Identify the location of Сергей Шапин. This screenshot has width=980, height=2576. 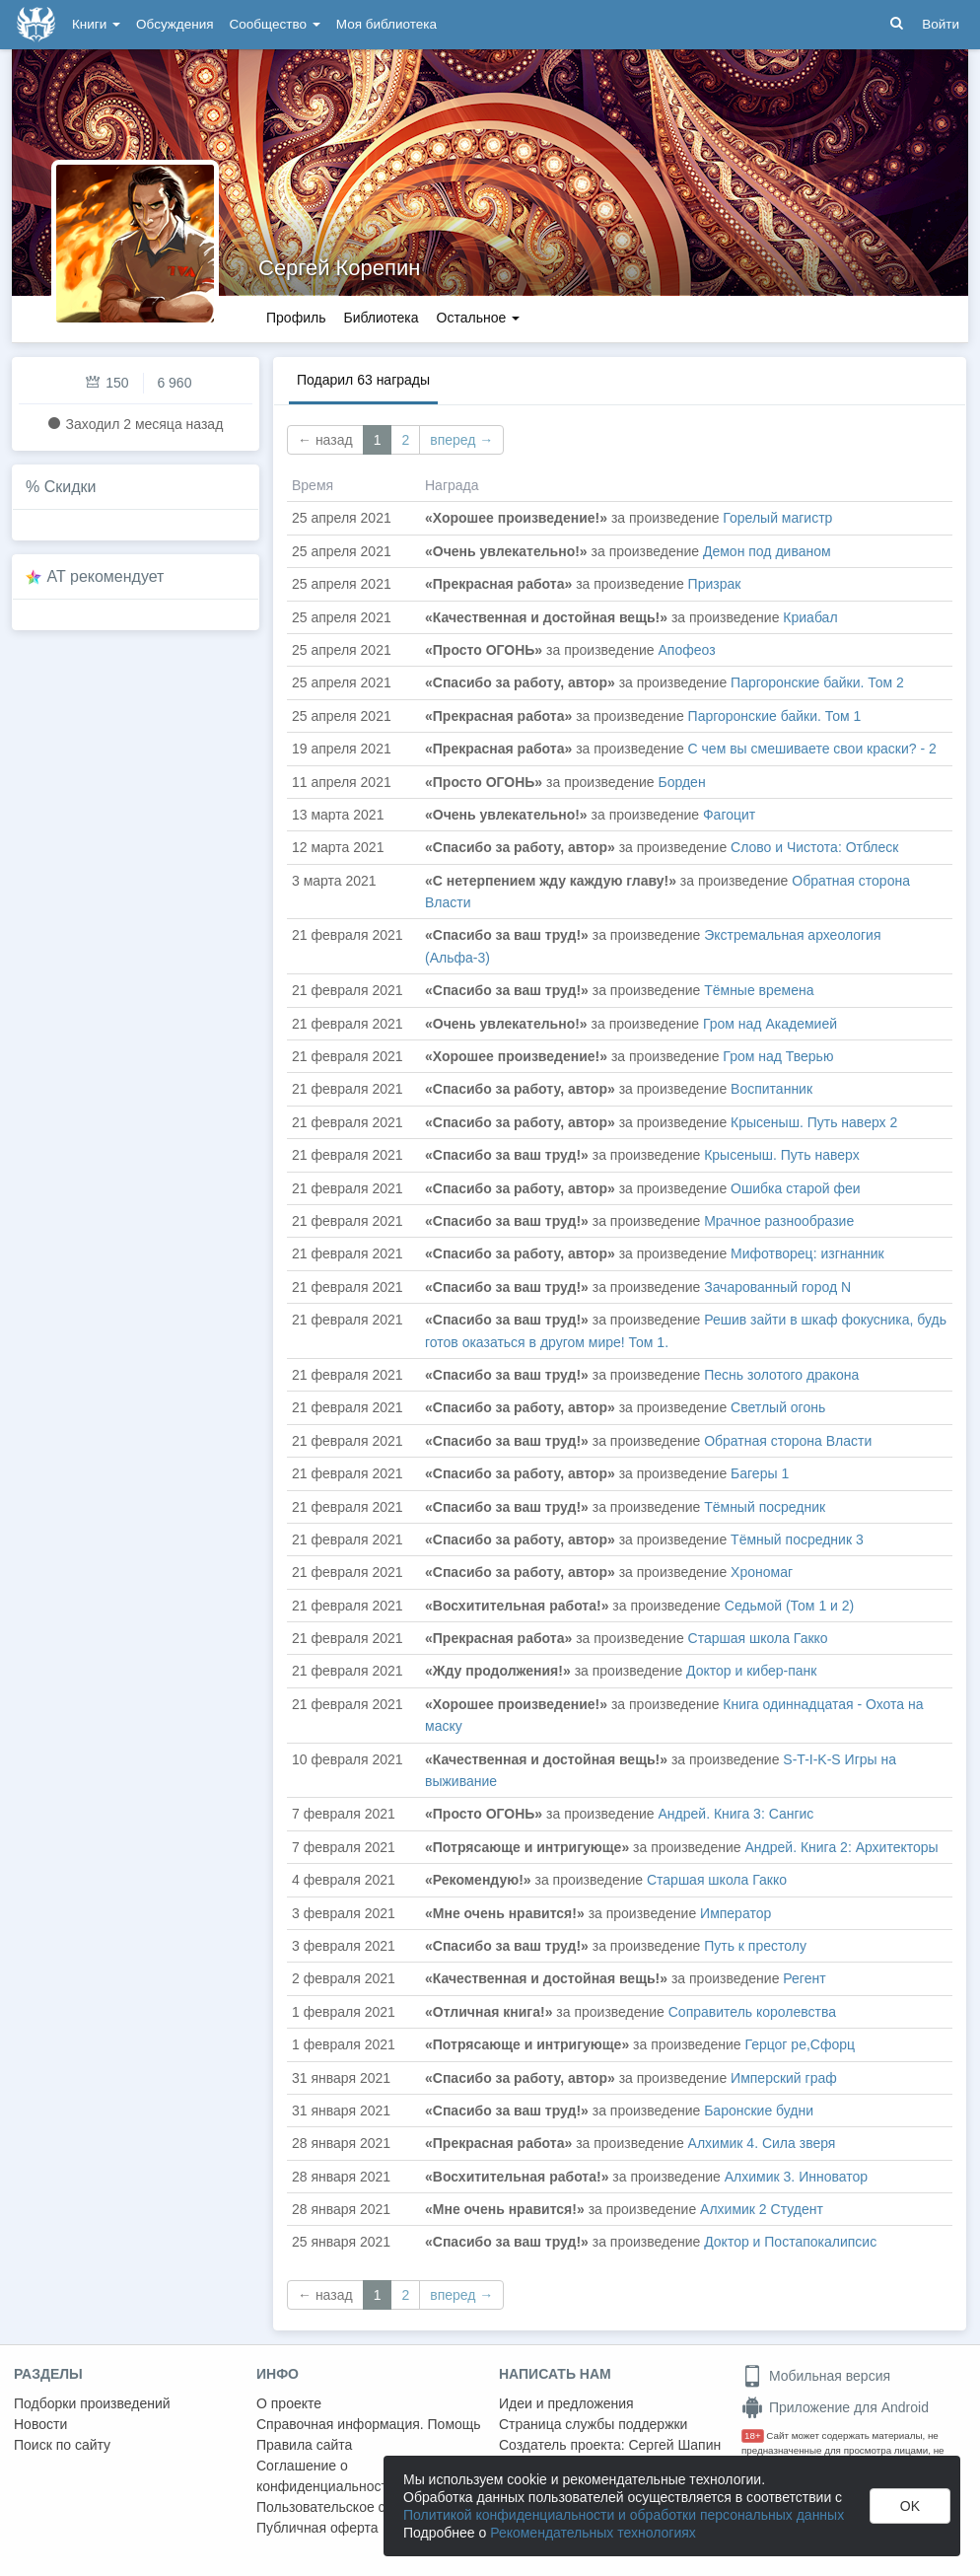
(674, 2445).